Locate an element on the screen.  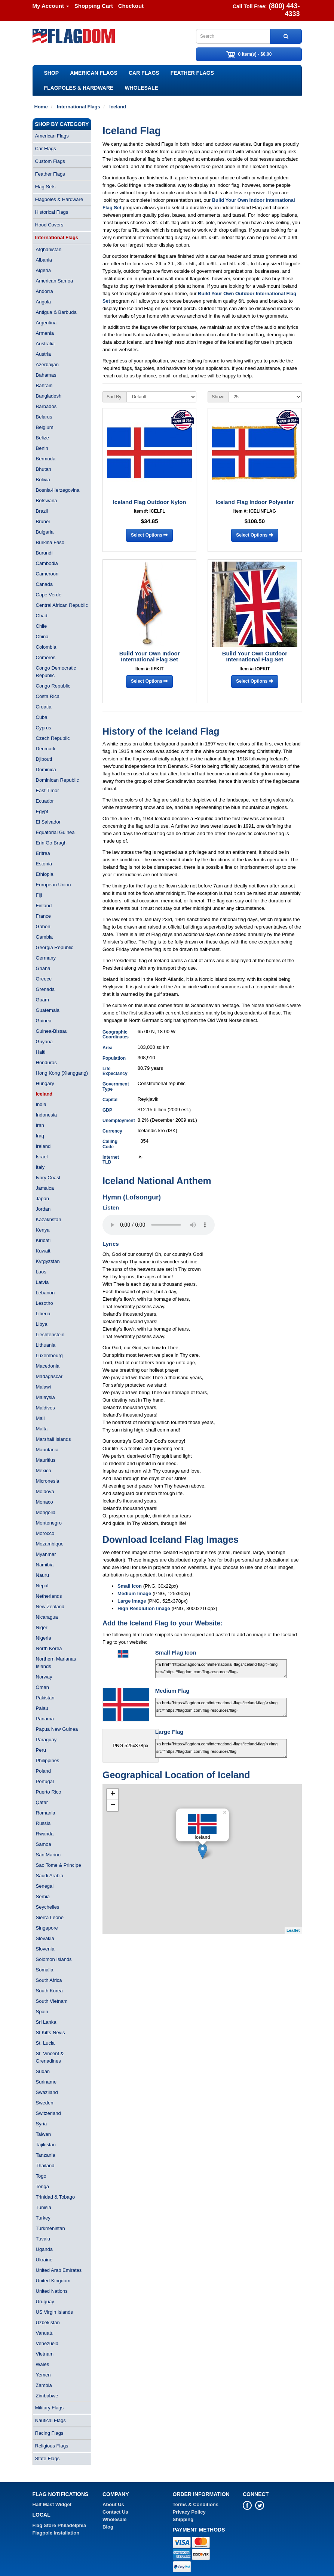
Feather Flags is located at coordinates (192, 73).